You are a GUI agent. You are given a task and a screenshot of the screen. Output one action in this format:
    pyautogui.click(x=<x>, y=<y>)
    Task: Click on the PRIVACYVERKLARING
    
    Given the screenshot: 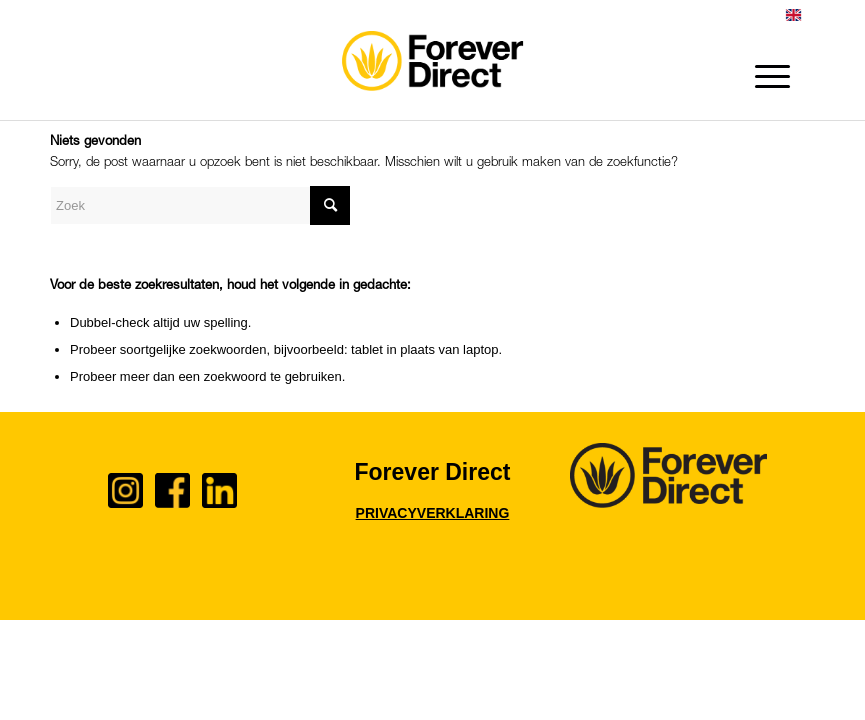 What is the action you would take?
    pyautogui.click(x=433, y=513)
    